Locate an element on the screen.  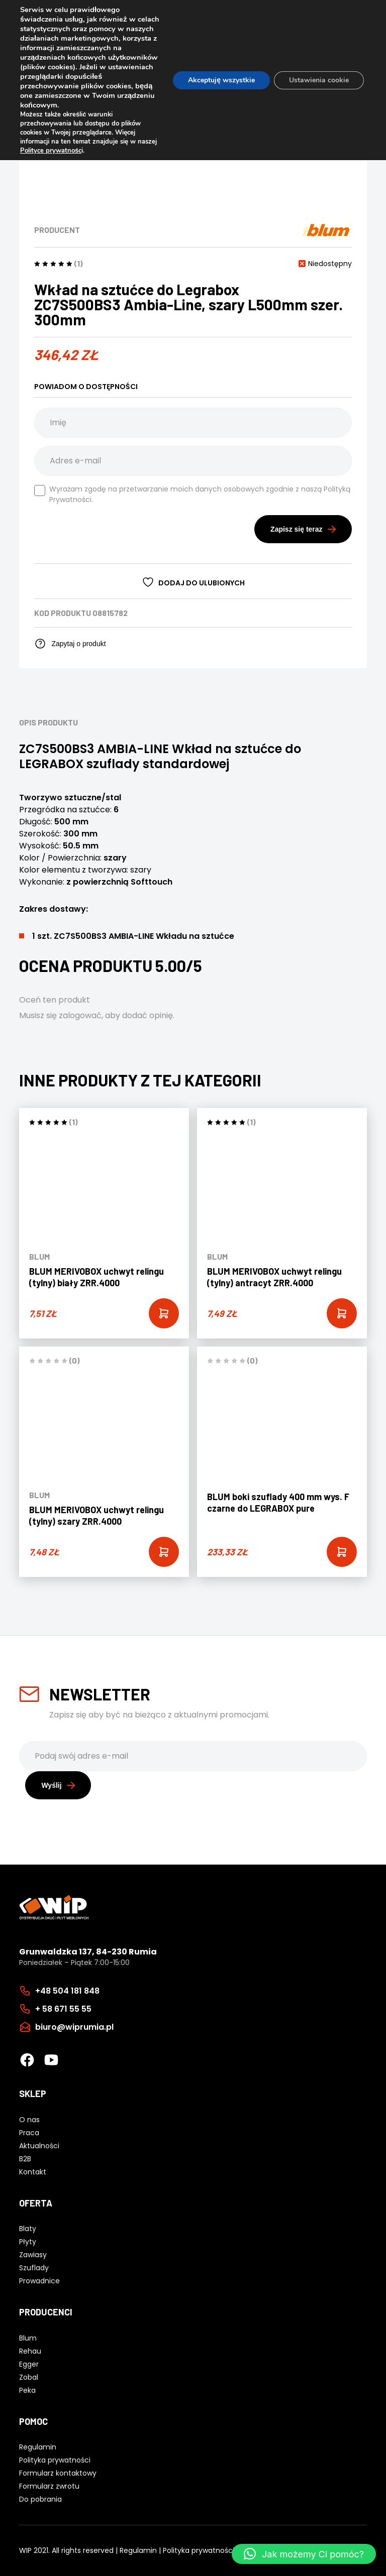
Regulamin is located at coordinates (138, 2550).